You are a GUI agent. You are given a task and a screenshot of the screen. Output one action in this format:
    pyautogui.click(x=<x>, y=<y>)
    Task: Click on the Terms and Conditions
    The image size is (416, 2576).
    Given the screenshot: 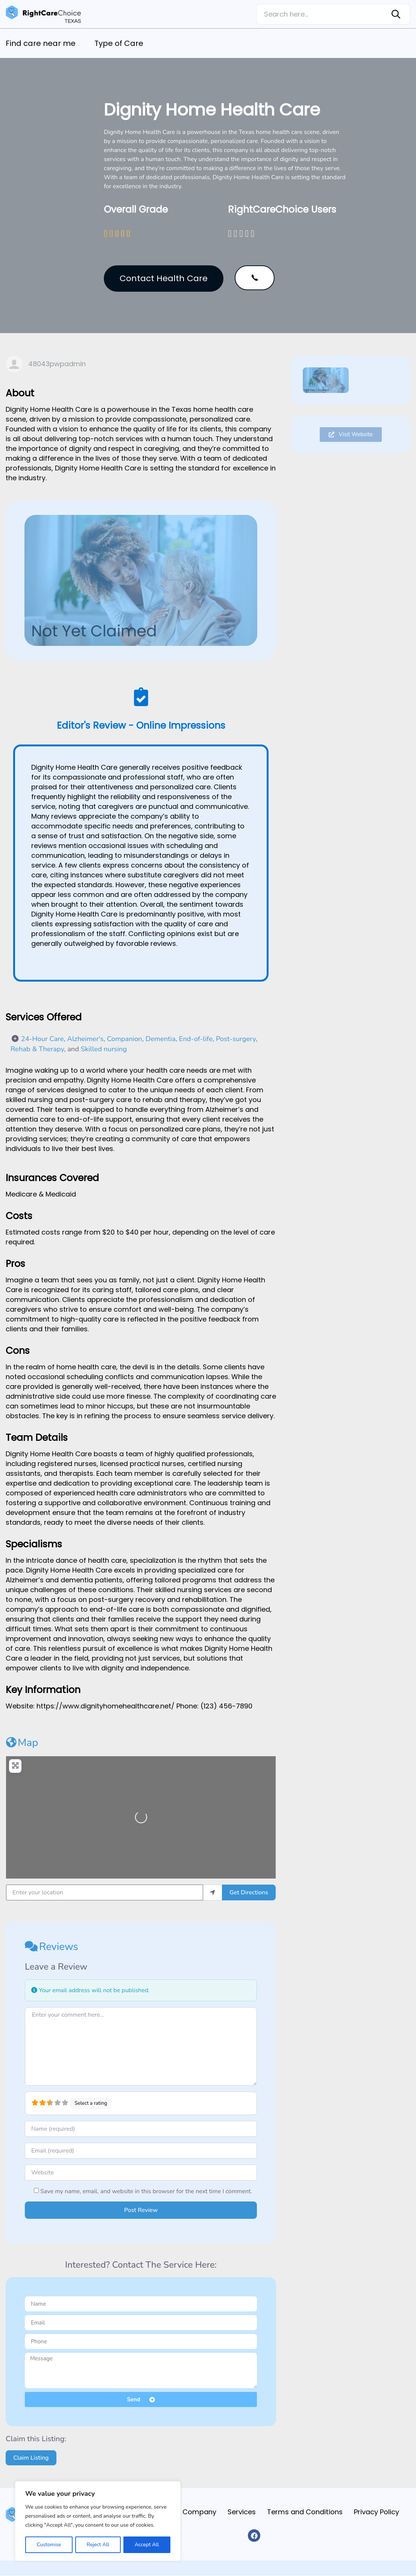 What is the action you would take?
    pyautogui.click(x=301, y=2512)
    